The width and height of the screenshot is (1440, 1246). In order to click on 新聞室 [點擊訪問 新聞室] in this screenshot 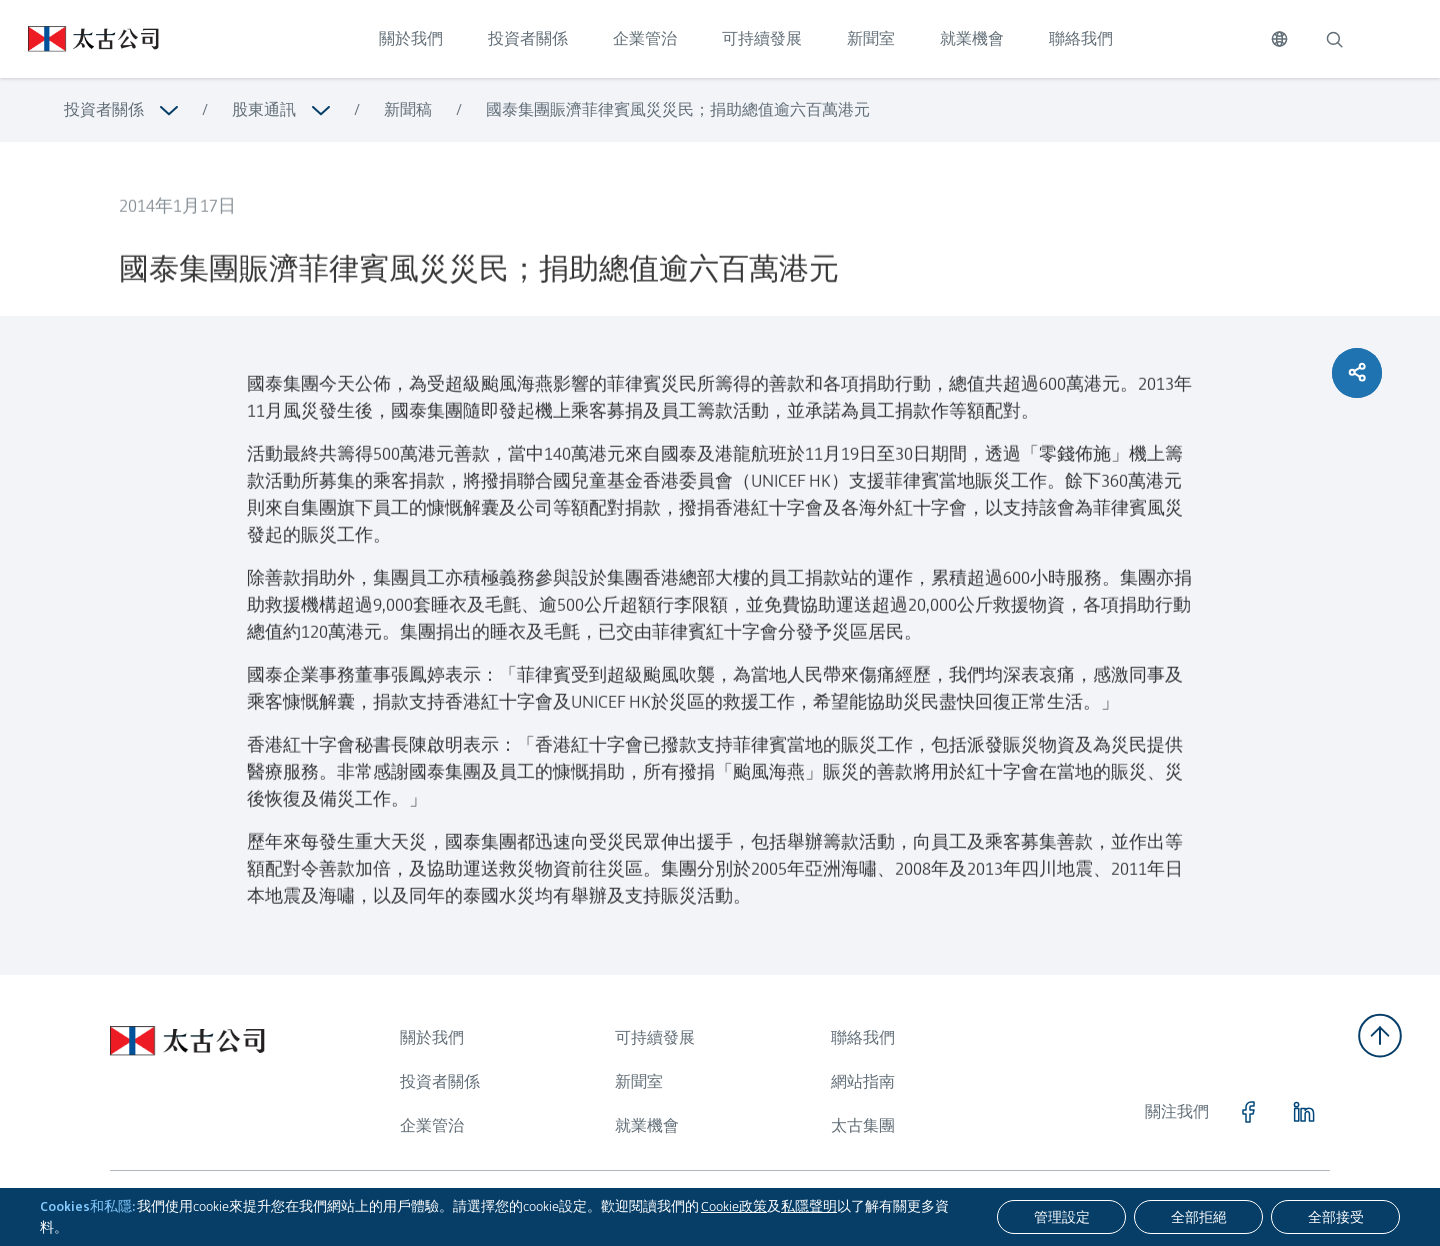, I will do `click(871, 38)`.